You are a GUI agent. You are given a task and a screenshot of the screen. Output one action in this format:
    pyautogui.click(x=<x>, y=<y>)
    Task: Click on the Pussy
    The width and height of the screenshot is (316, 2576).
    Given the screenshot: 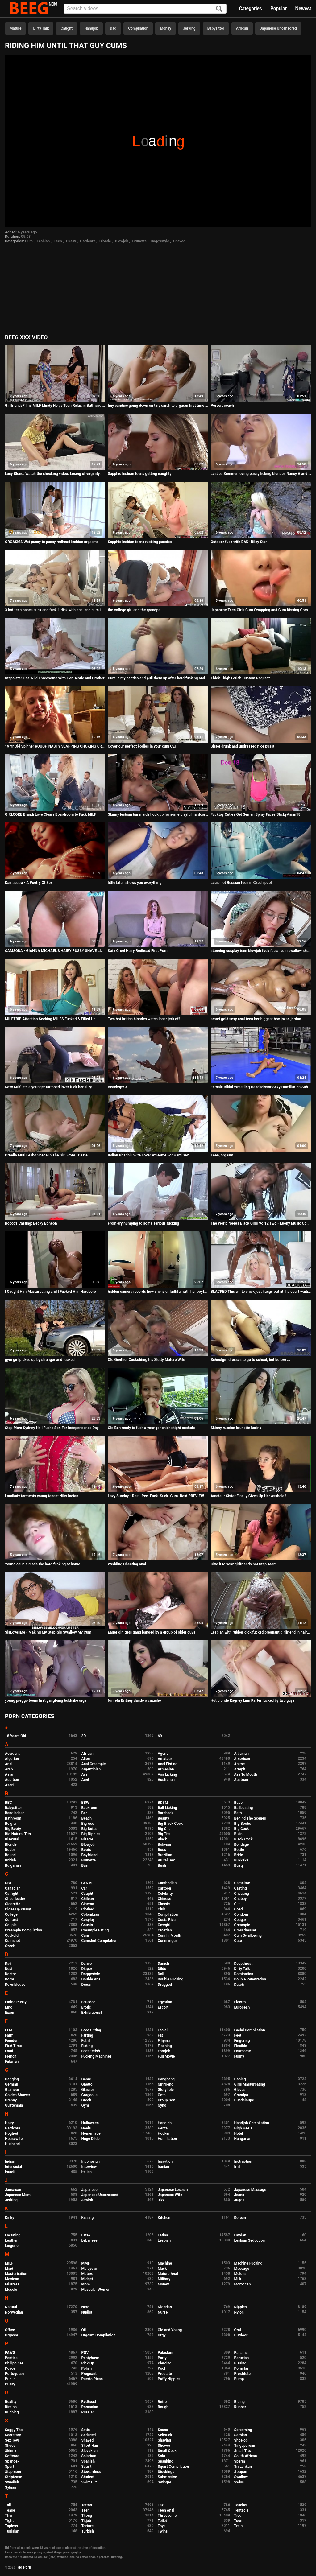 What is the action you would take?
    pyautogui.click(x=71, y=241)
    